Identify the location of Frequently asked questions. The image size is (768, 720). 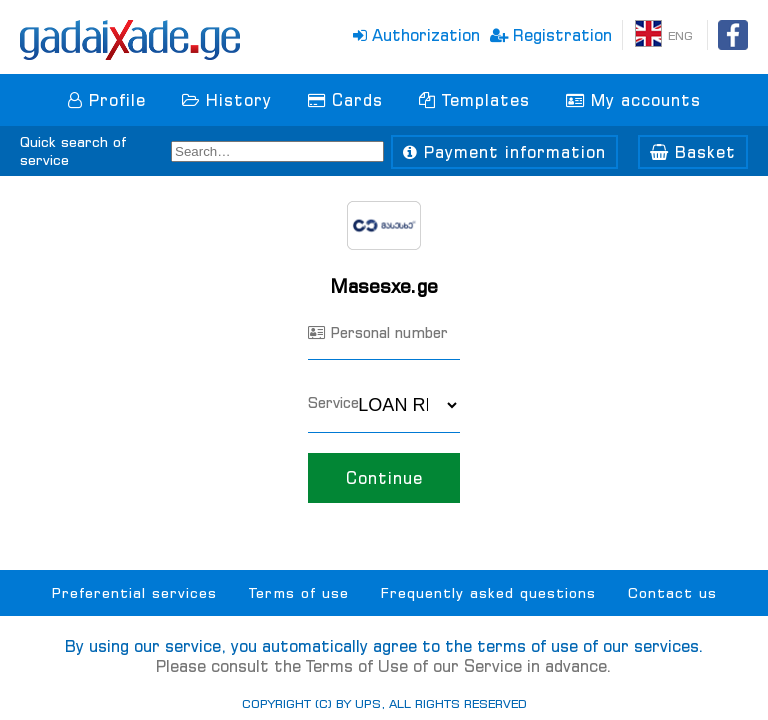
(488, 593).